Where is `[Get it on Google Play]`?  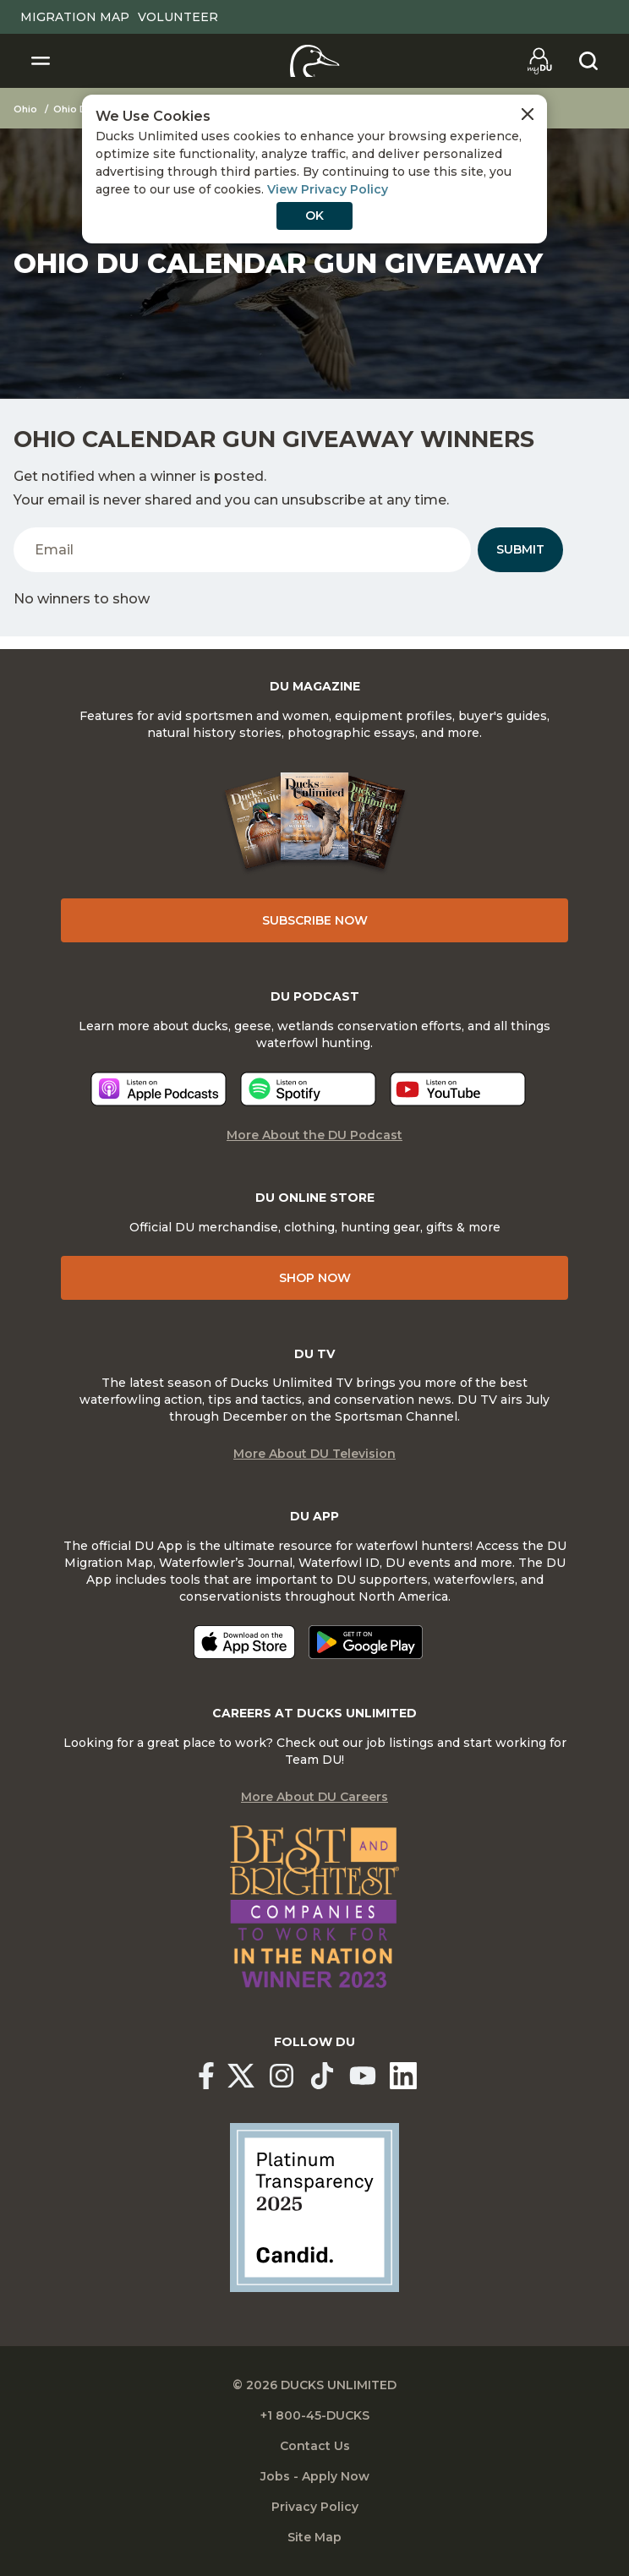 [Get it on Google Play] is located at coordinates (366, 1642).